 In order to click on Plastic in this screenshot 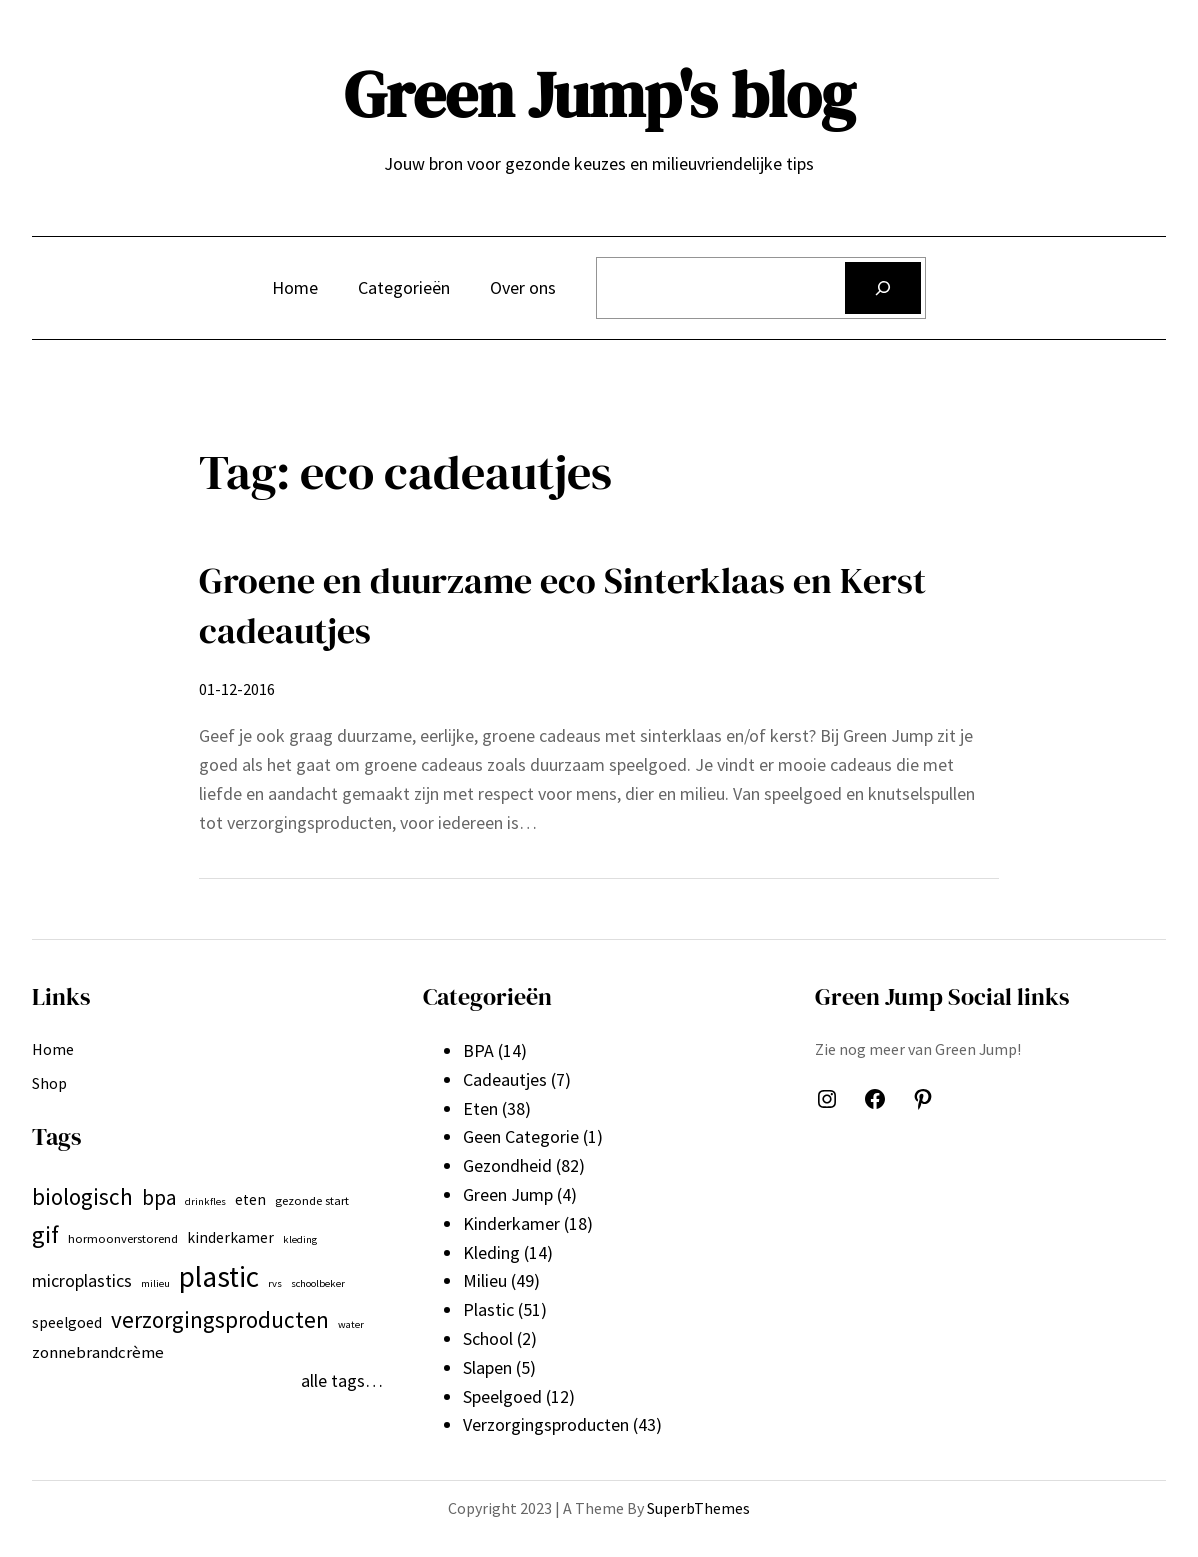, I will do `click(488, 1309)`.